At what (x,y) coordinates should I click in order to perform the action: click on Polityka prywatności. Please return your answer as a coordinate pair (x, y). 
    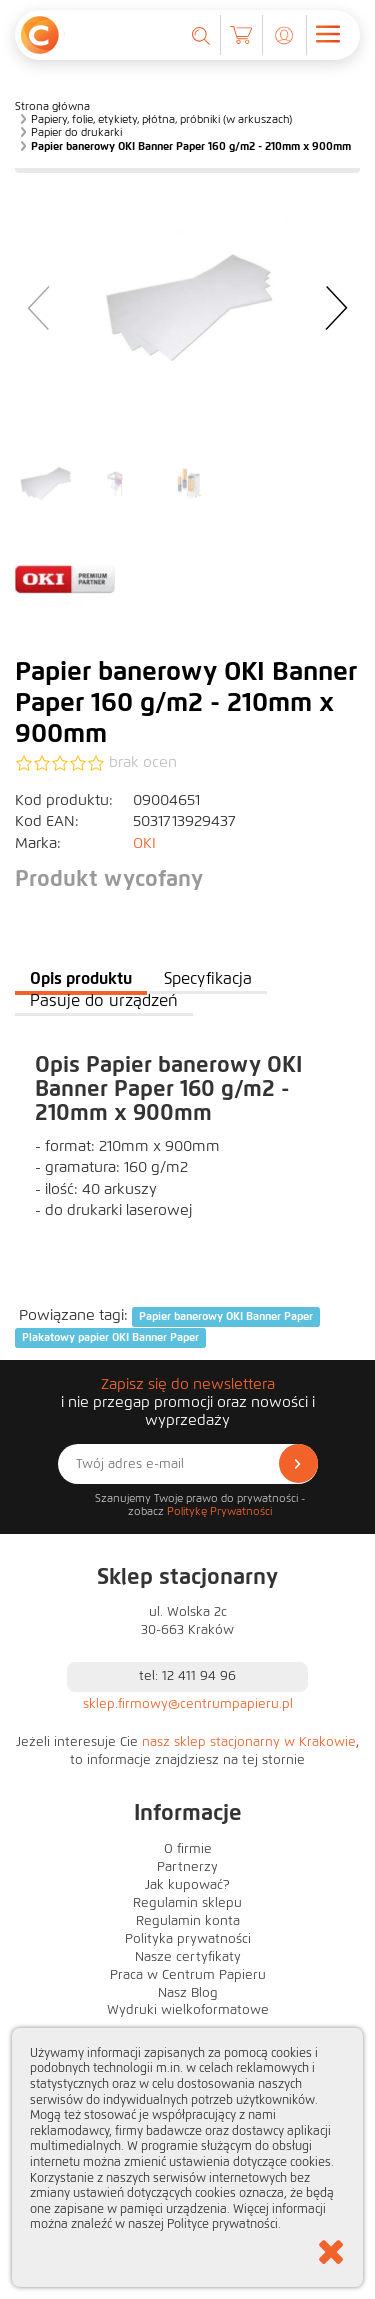
    Looking at the image, I should click on (188, 1939).